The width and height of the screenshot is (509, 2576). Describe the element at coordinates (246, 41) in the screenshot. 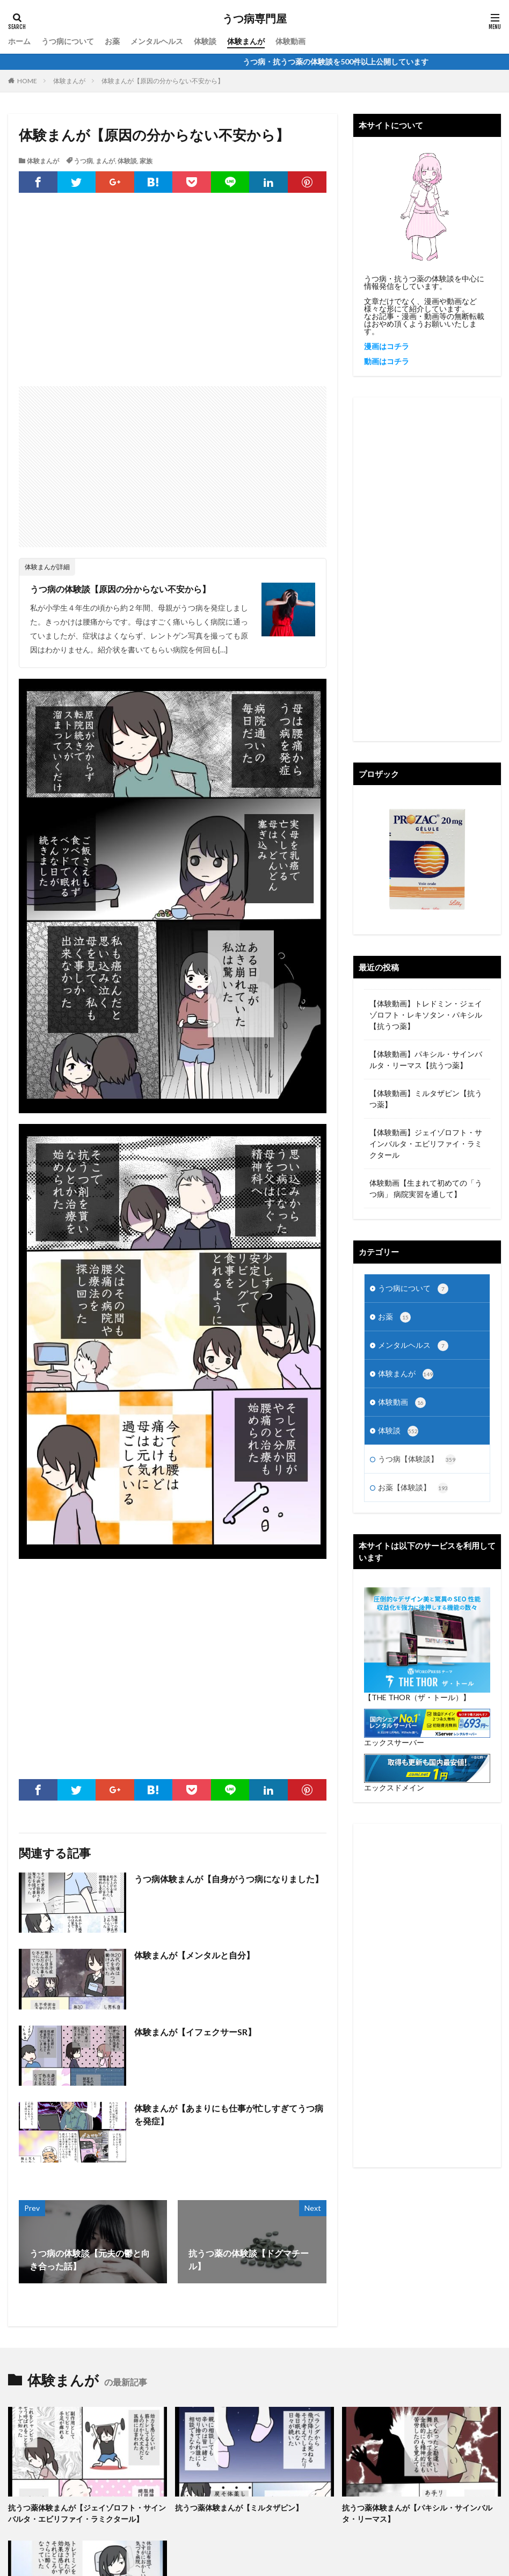

I see `体験まんが` at that location.